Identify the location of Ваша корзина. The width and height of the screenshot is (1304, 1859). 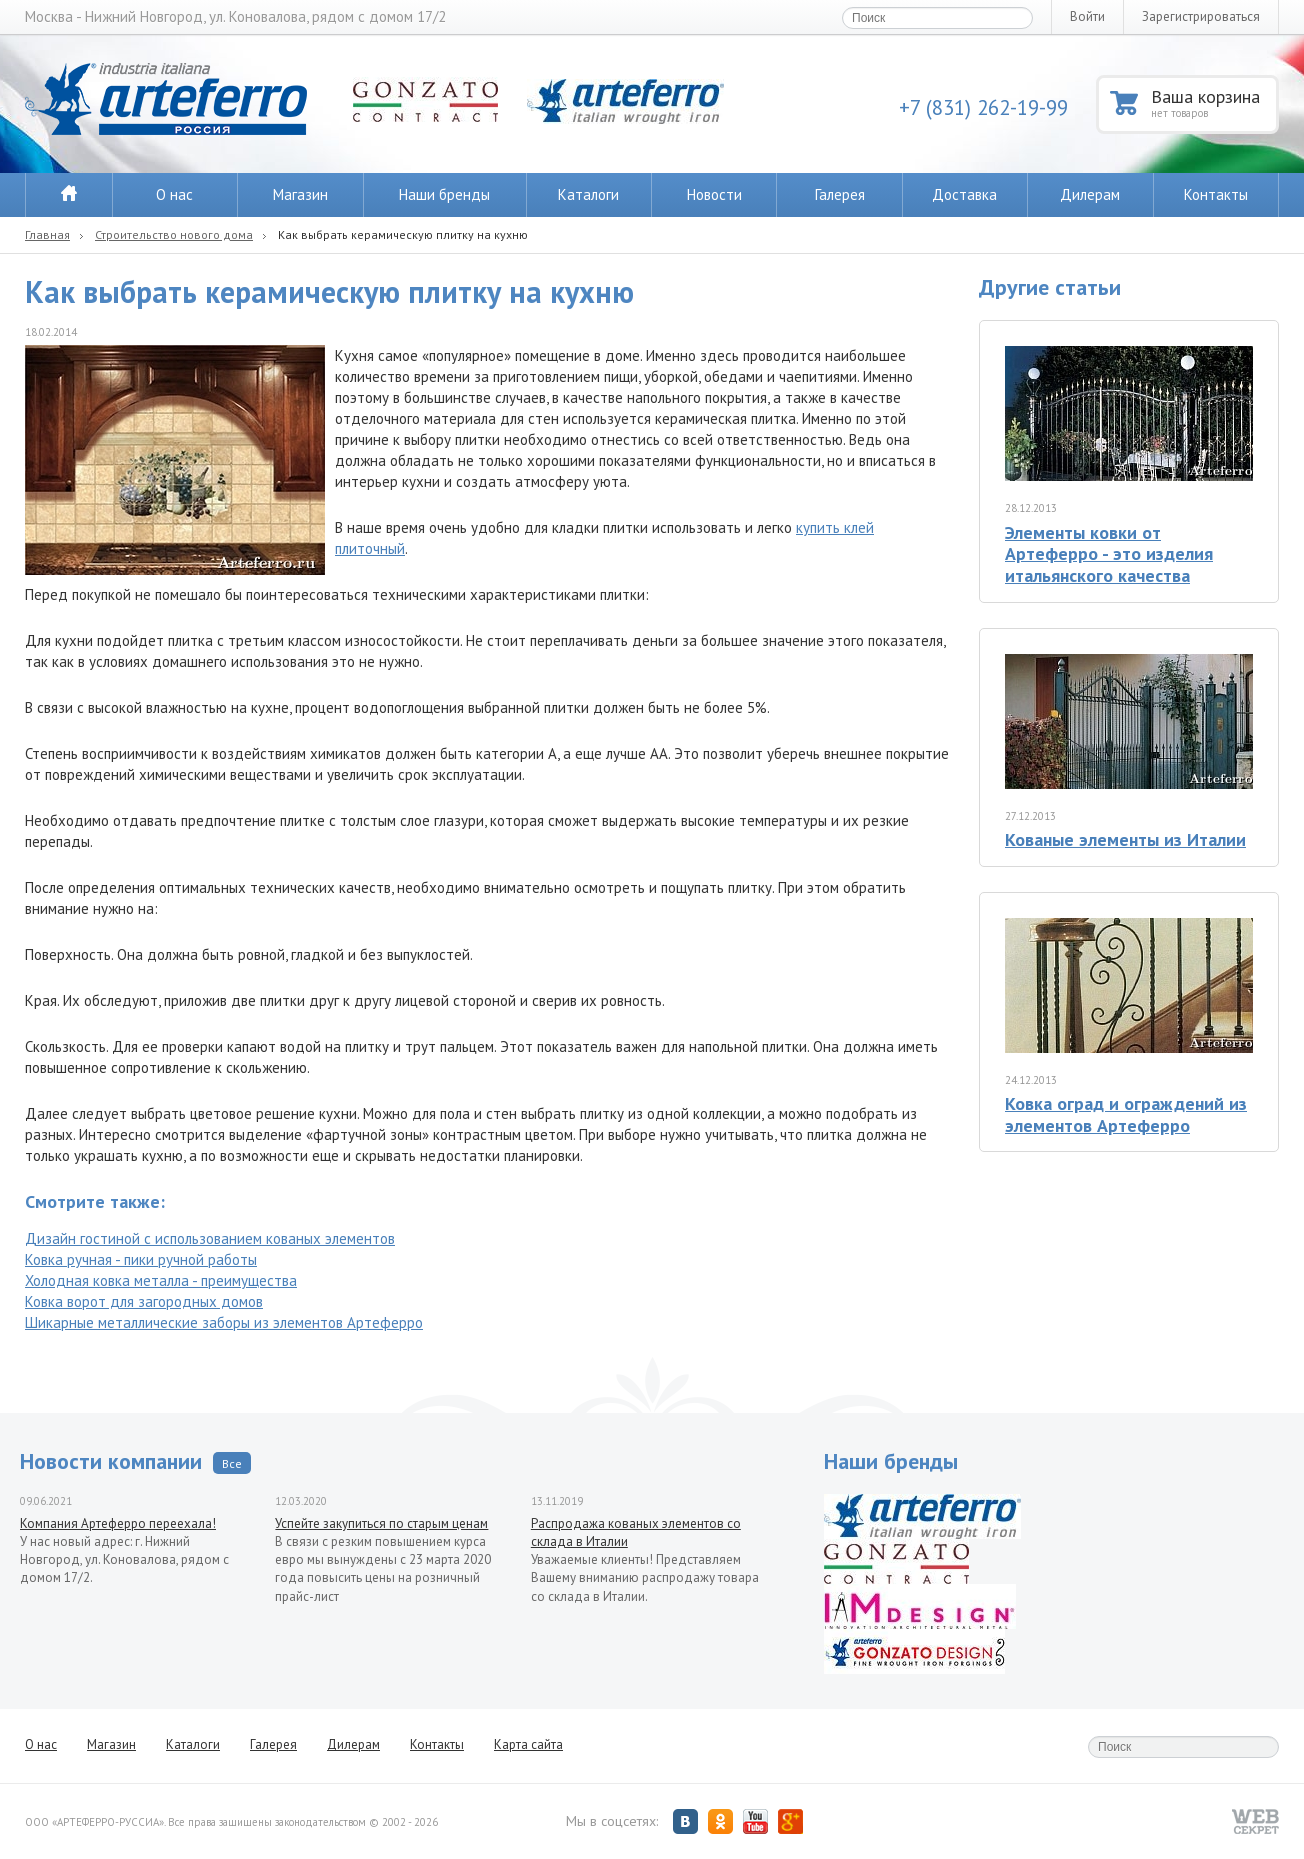
(1213, 102).